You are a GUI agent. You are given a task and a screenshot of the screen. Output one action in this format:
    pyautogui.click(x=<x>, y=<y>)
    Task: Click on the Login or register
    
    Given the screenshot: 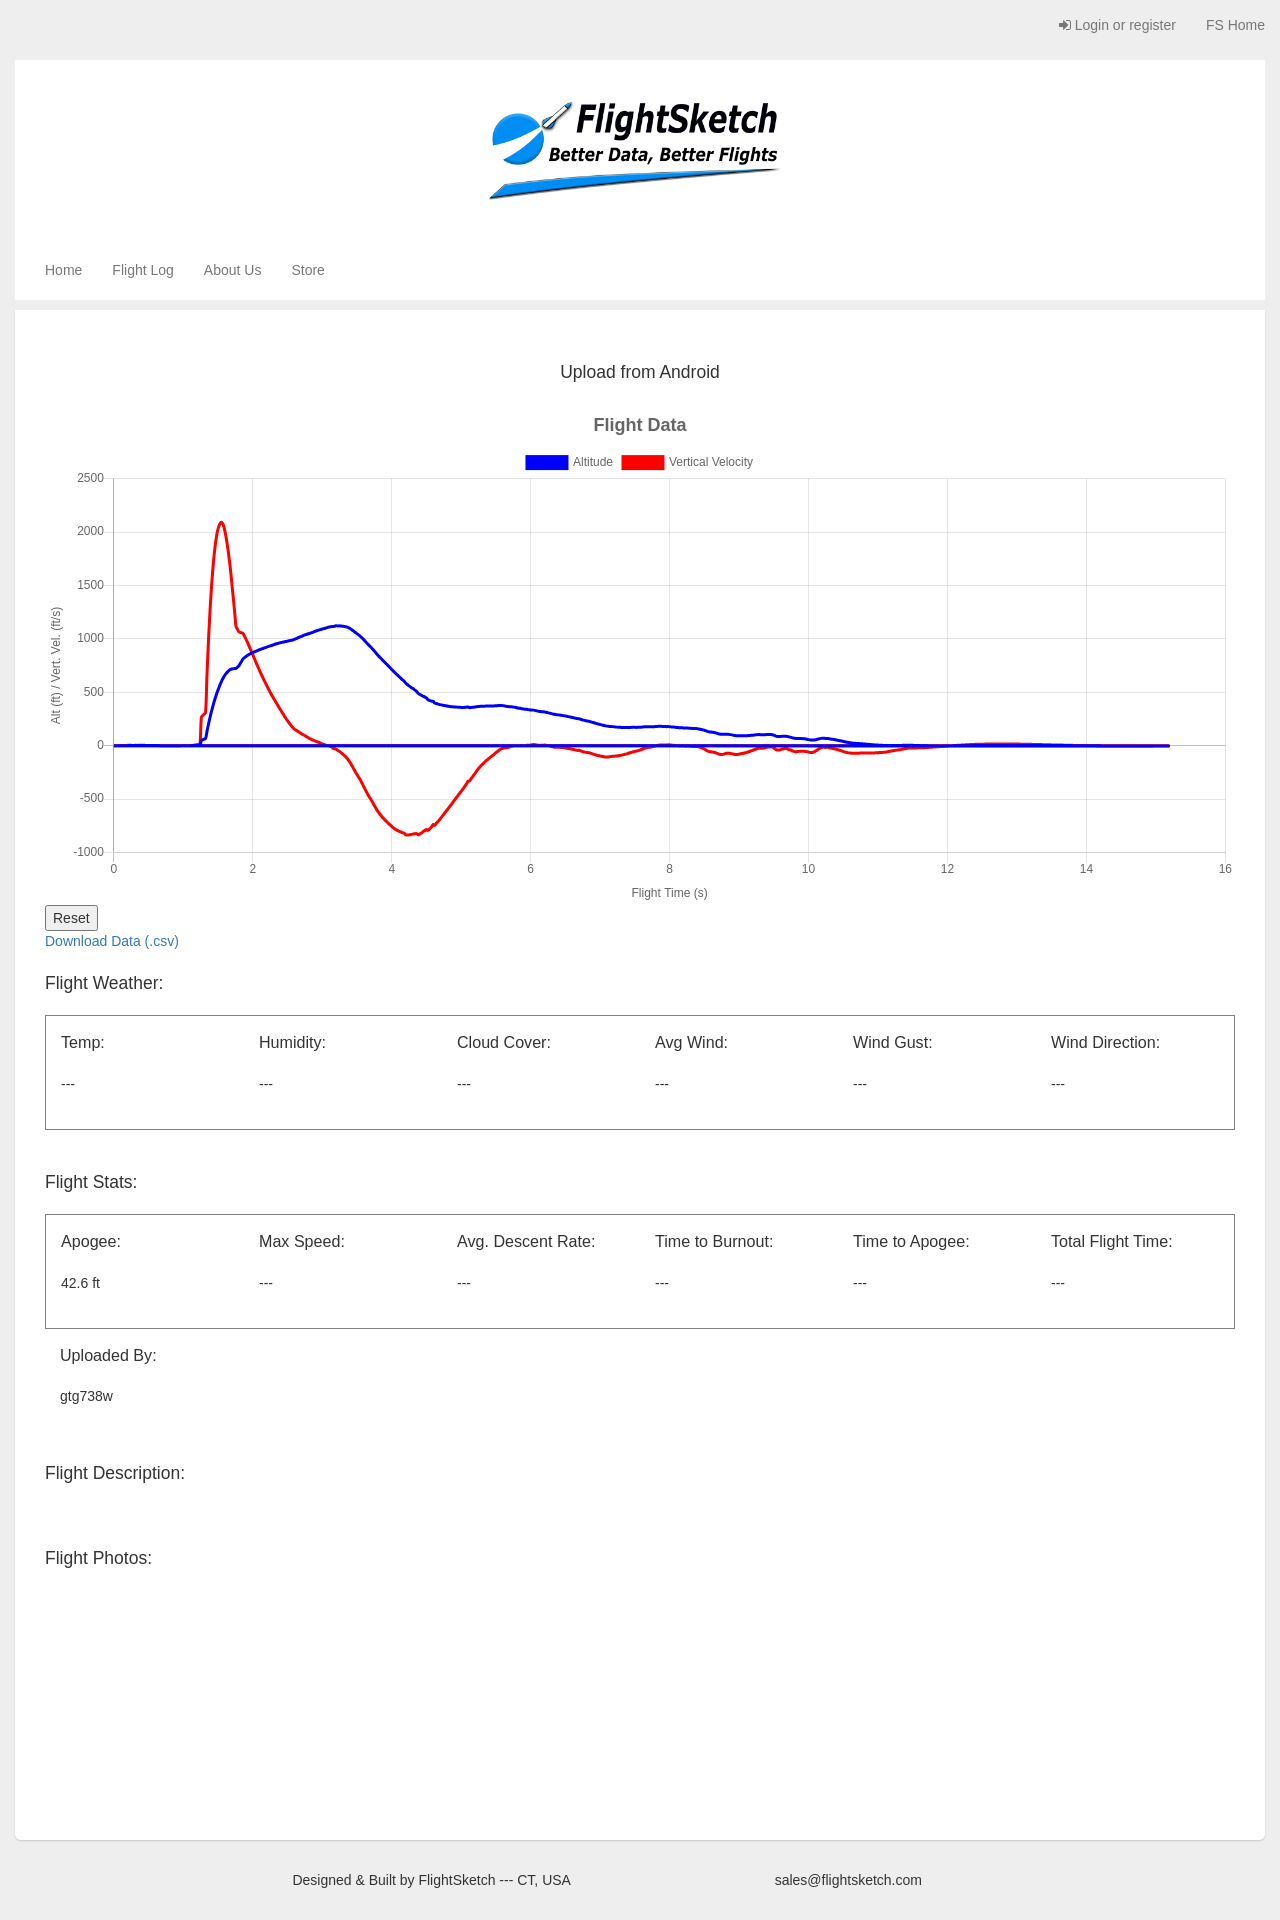 What is the action you would take?
    pyautogui.click(x=1117, y=25)
    